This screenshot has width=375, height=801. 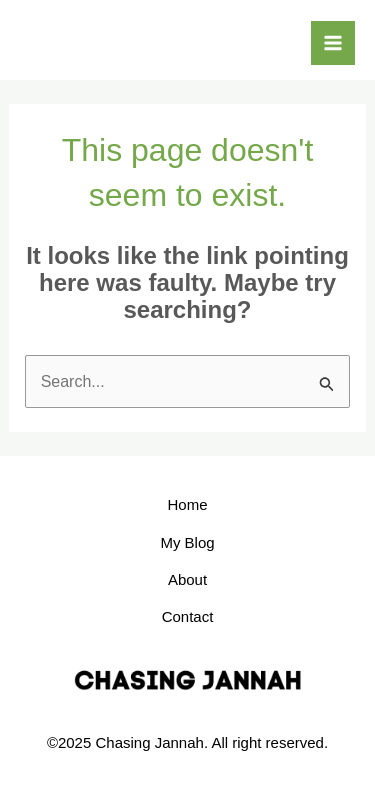 I want to click on Contact, so click(x=188, y=616).